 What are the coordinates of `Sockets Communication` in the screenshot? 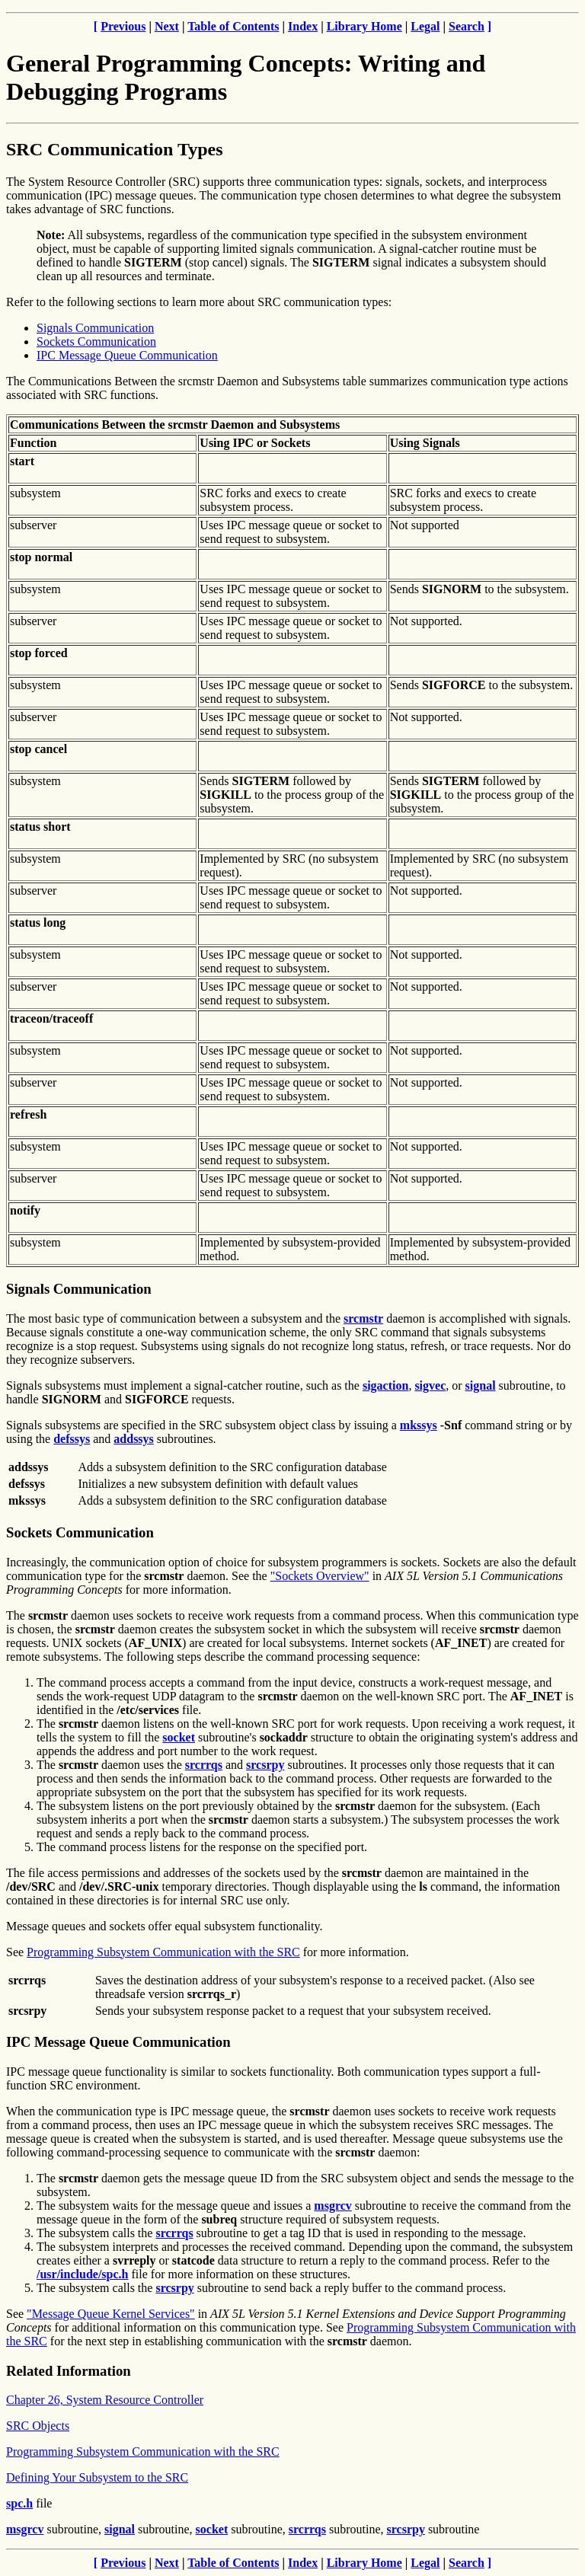 It's located at (96, 341).